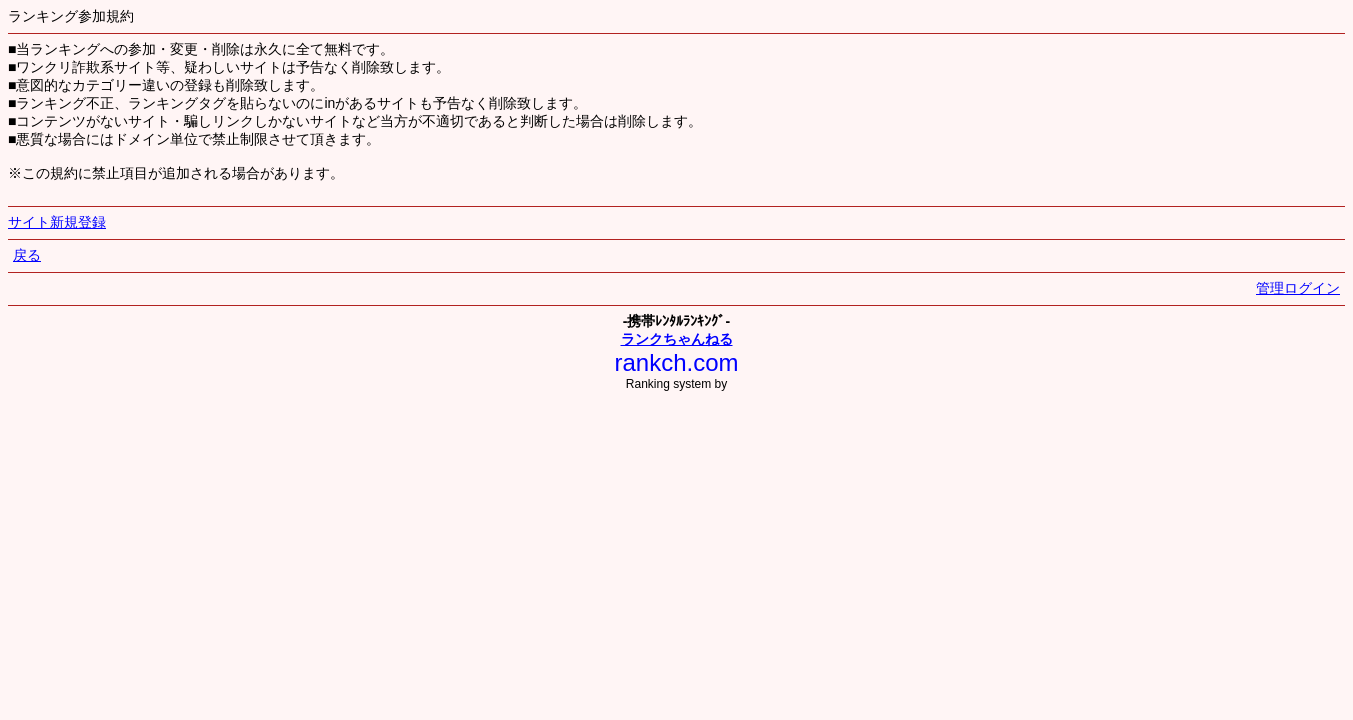 The height and width of the screenshot is (720, 1353). What do you see at coordinates (1298, 288) in the screenshot?
I see `管理ログイン` at bounding box center [1298, 288].